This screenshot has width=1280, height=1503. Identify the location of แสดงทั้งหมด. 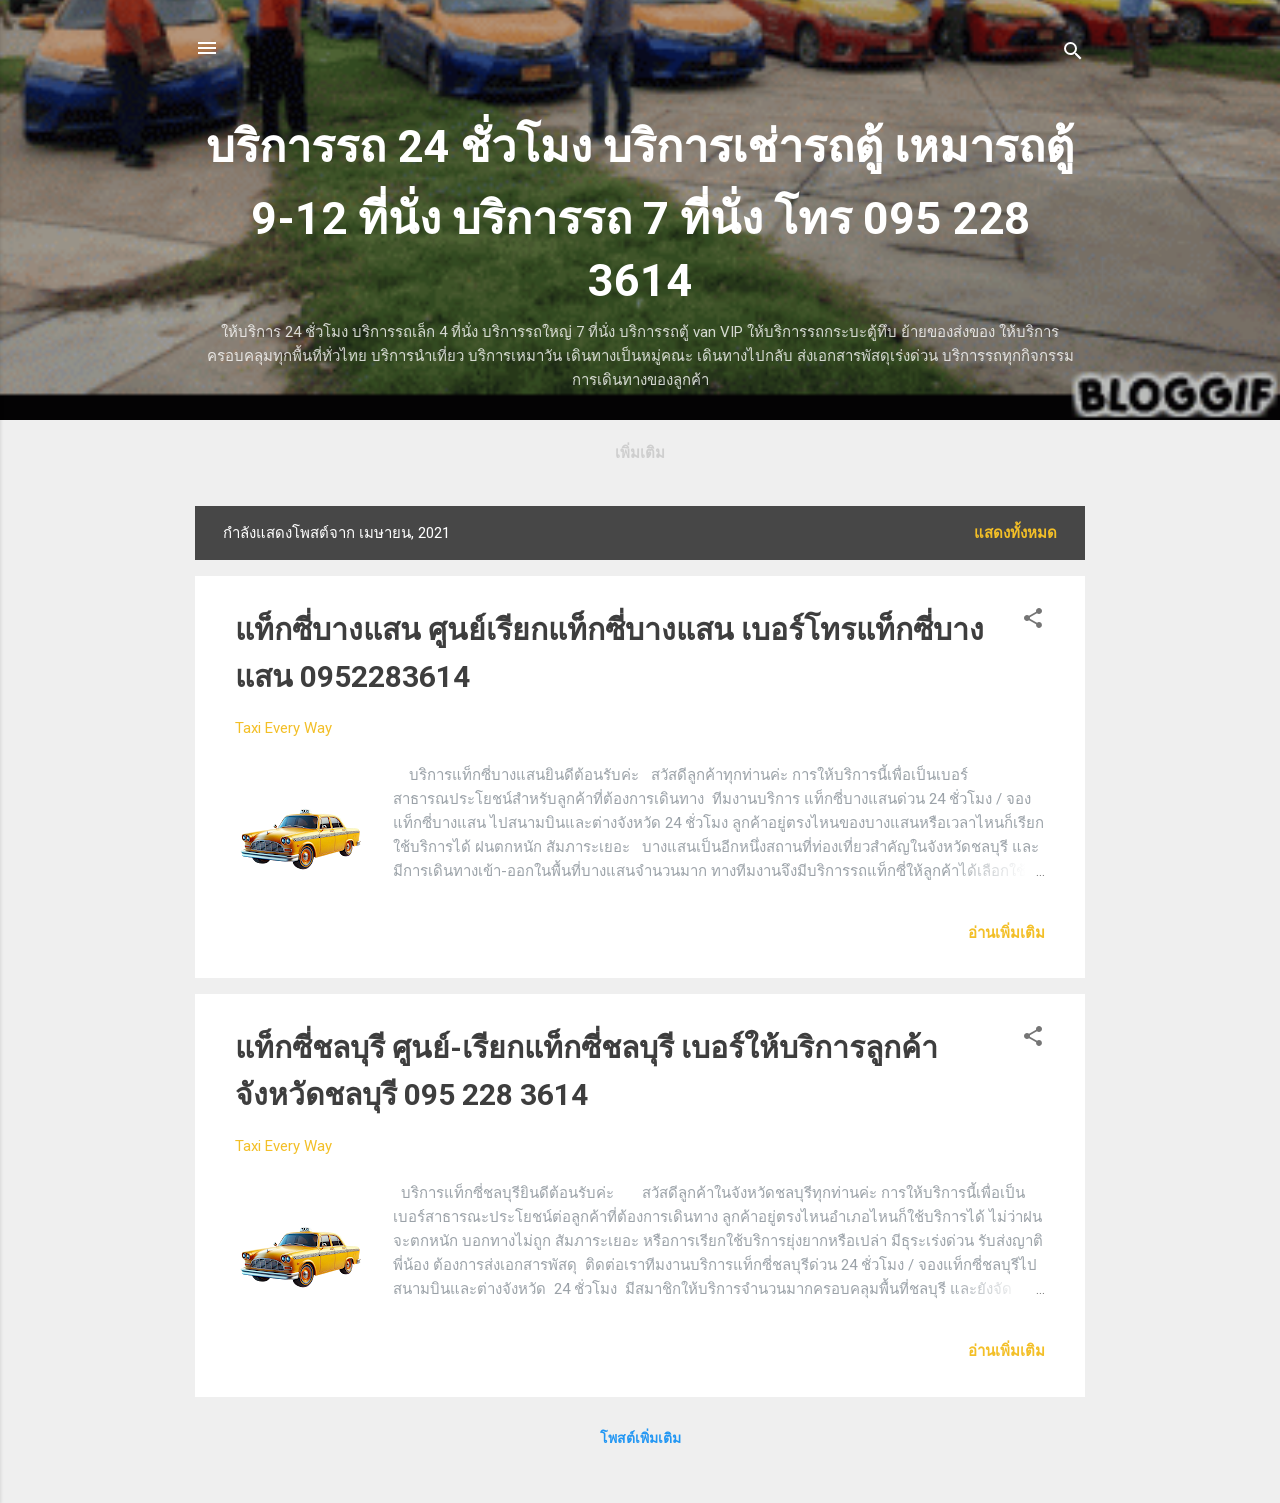
(1015, 533).